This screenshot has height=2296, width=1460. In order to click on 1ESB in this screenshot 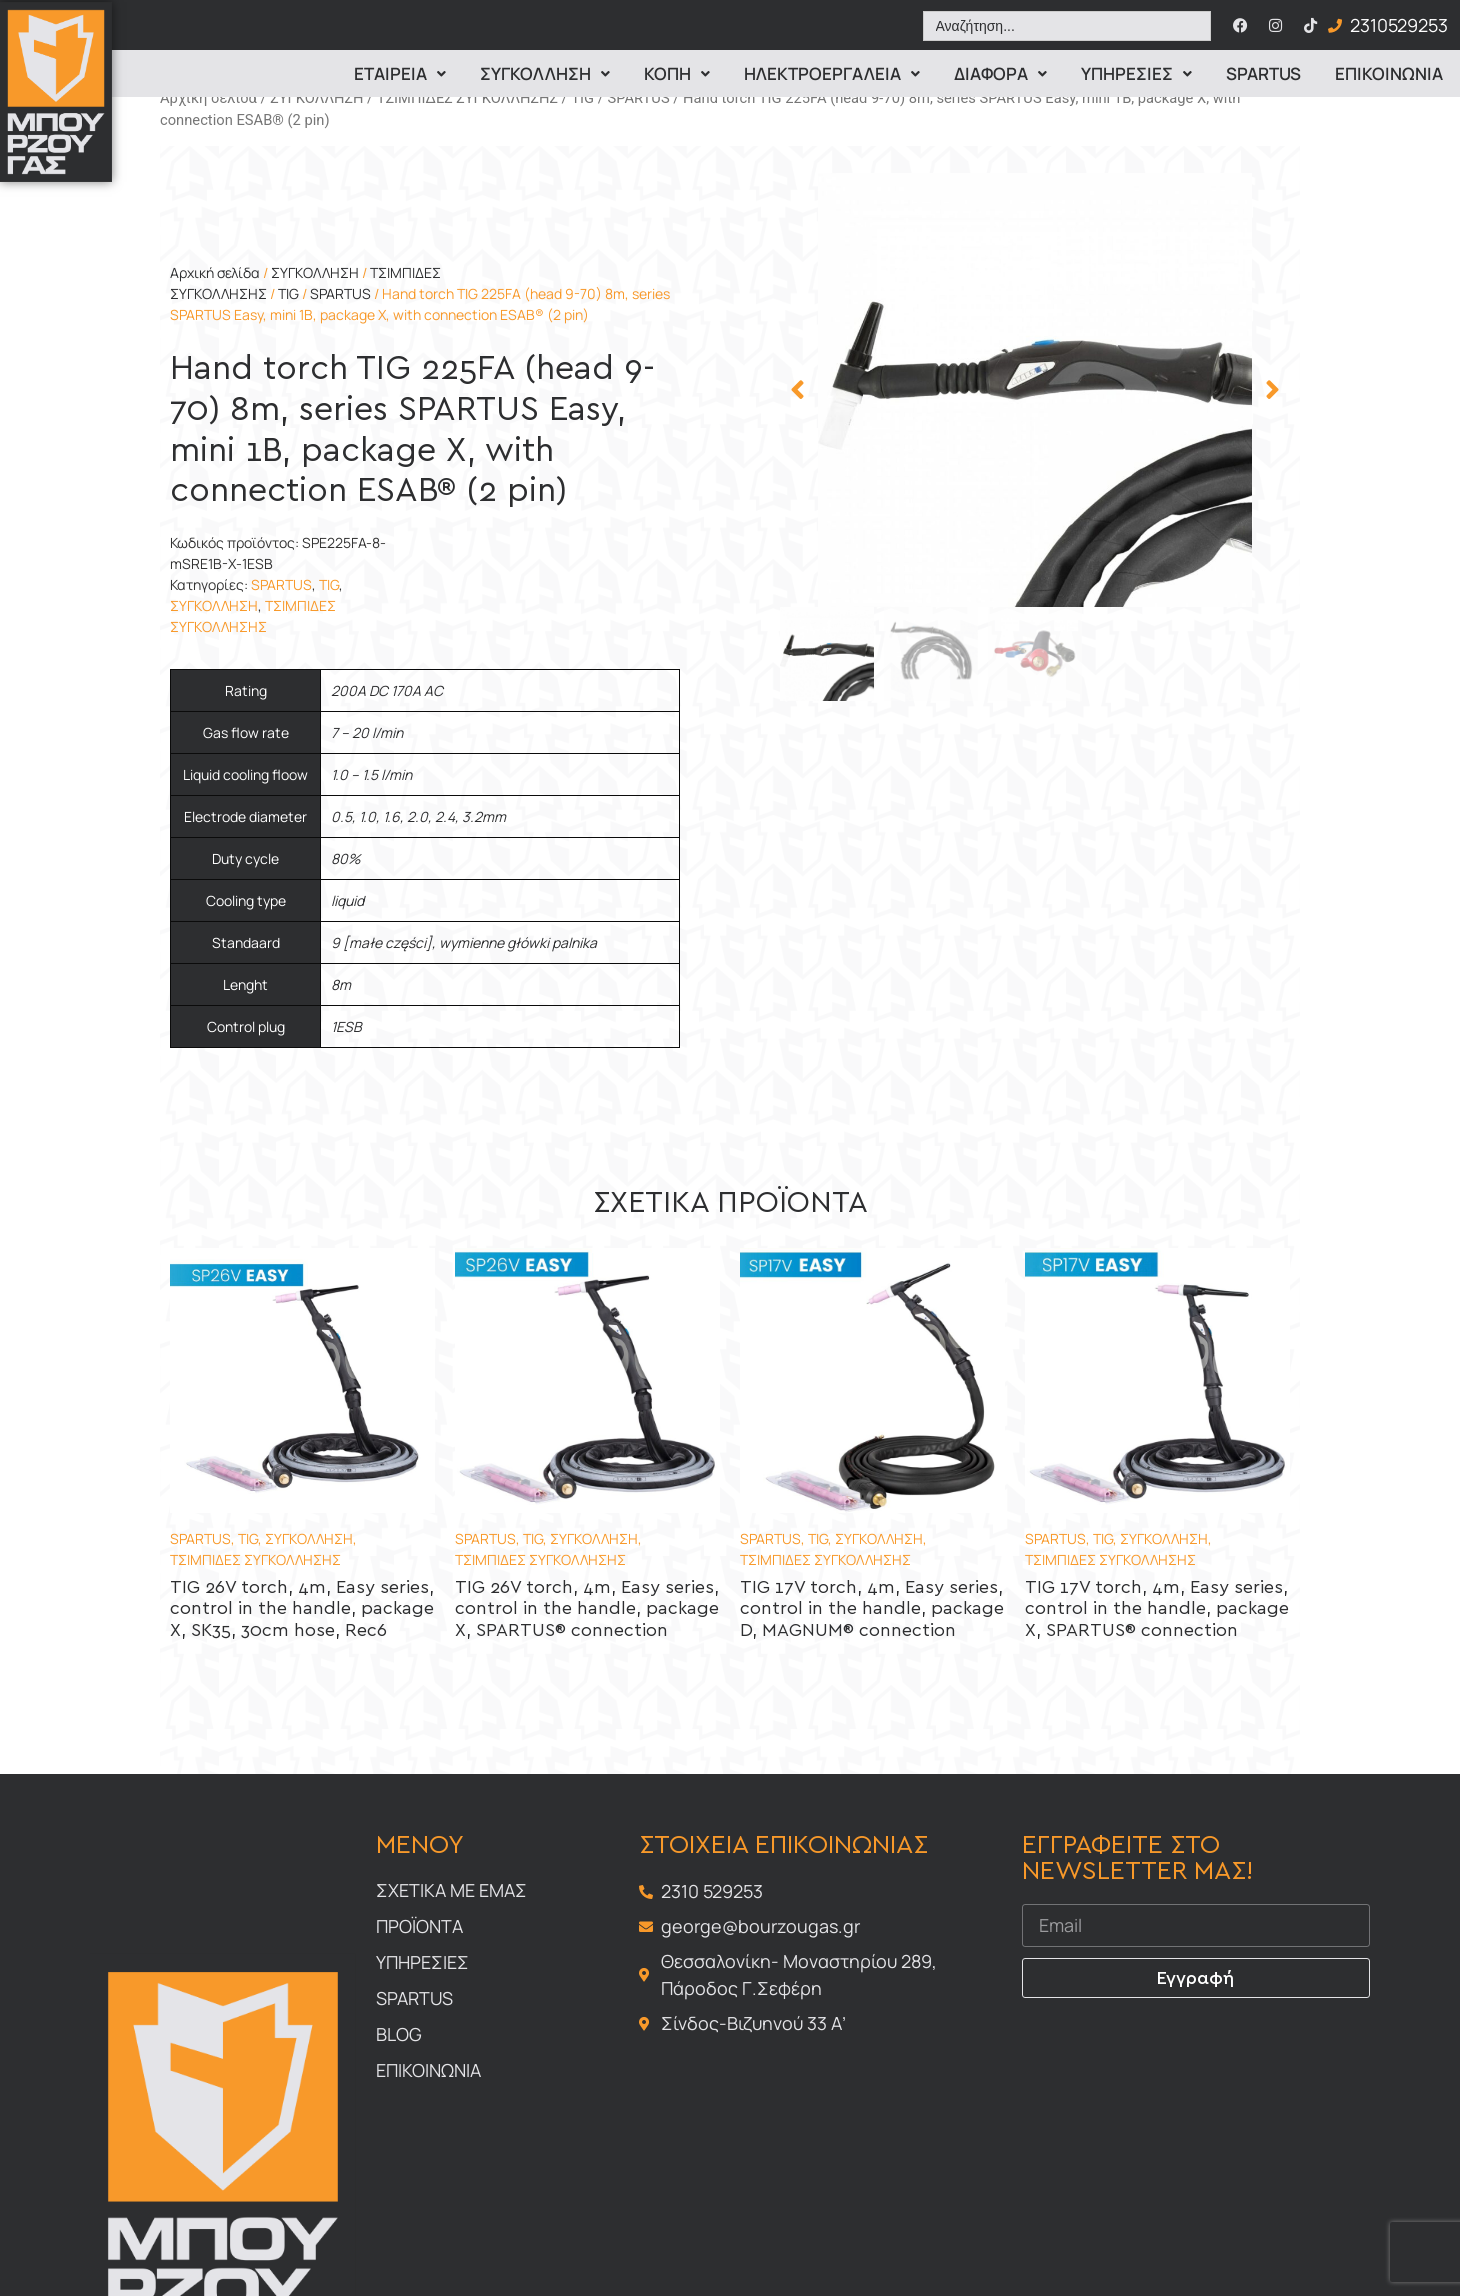, I will do `click(346, 1026)`.